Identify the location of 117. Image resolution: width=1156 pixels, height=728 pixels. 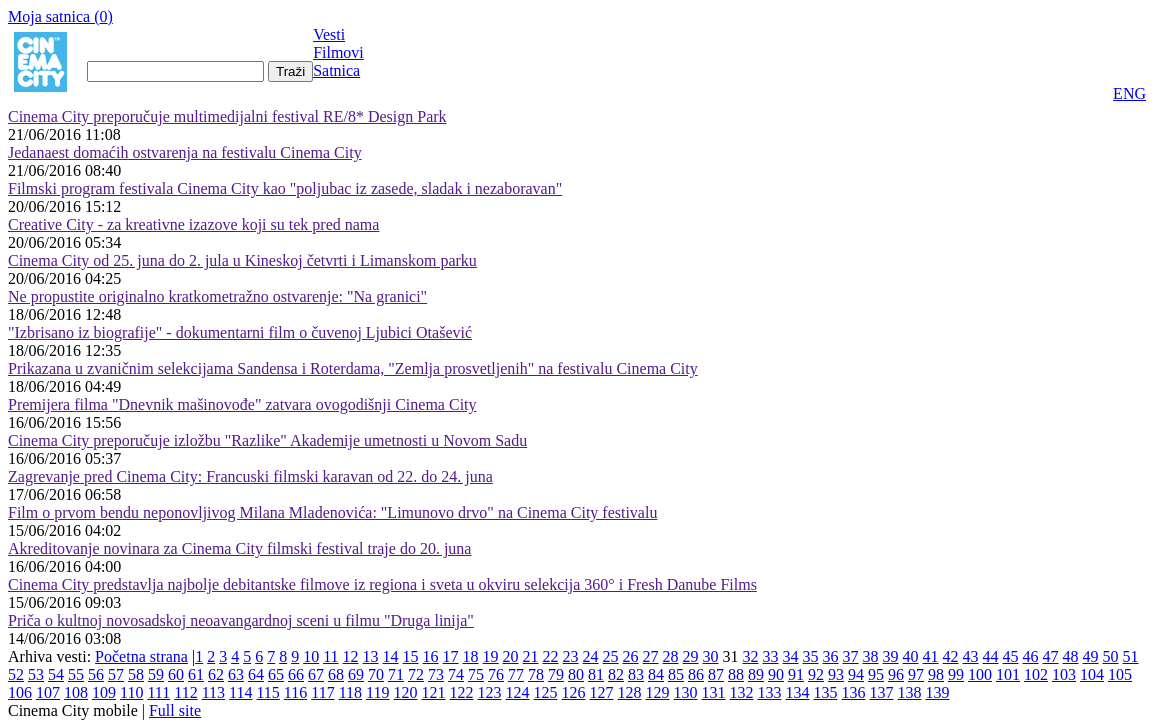
(322, 692).